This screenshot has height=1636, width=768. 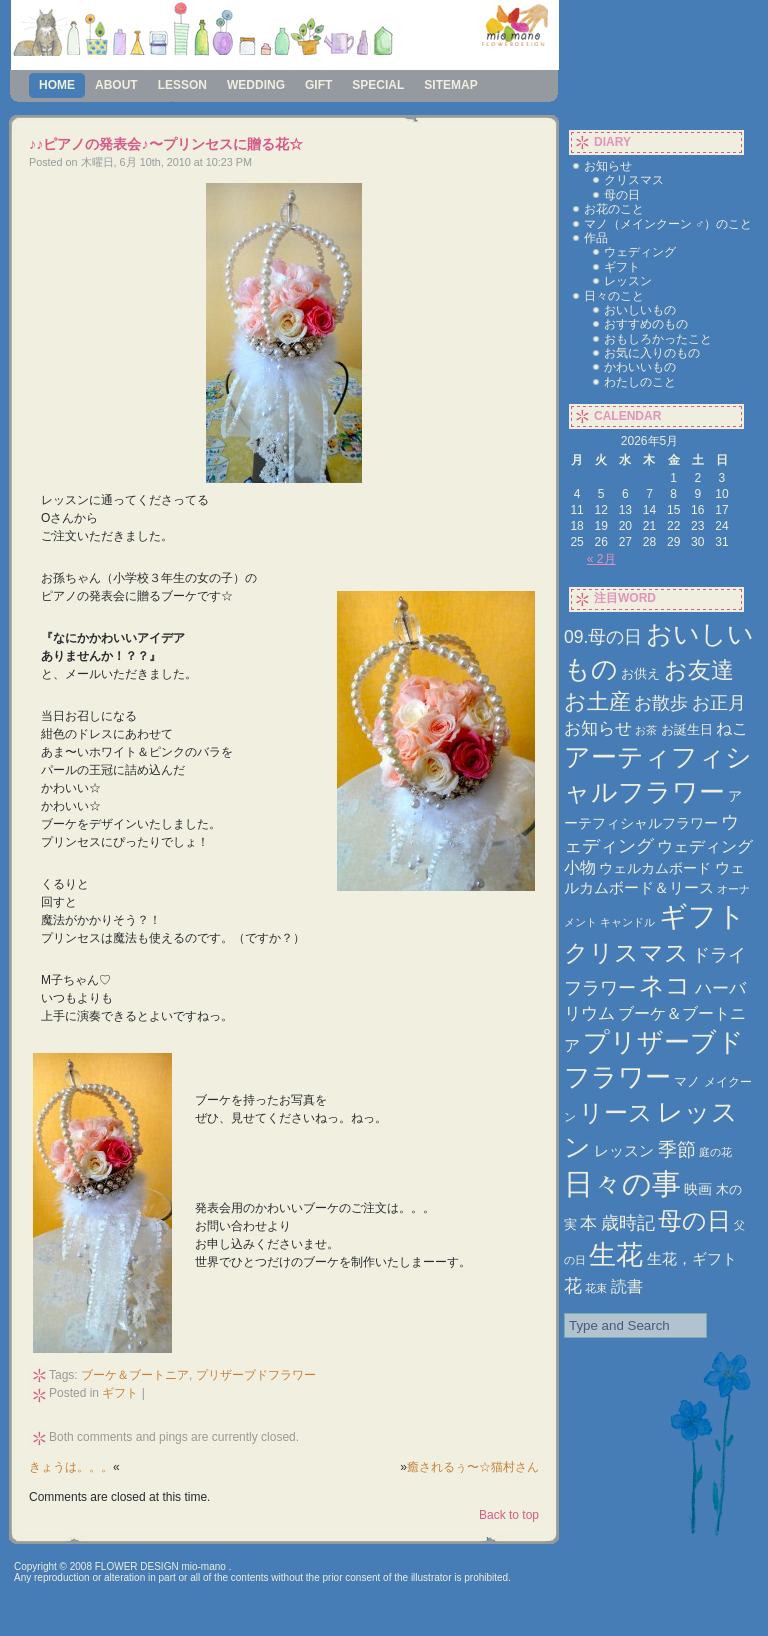 What do you see at coordinates (135, 1375) in the screenshot?
I see `ブーケ＆ブートニア` at bounding box center [135, 1375].